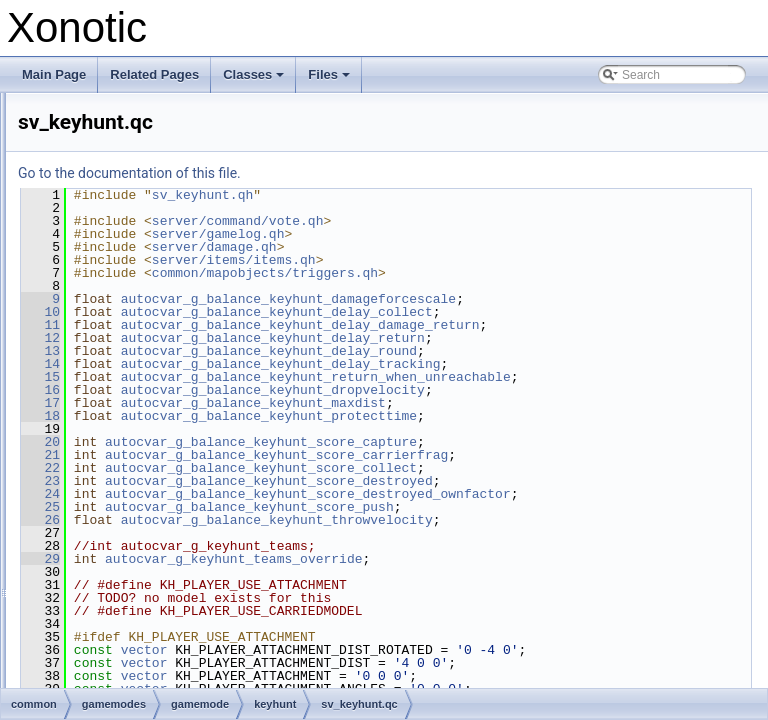  I want to click on vector, so click(394, 676).